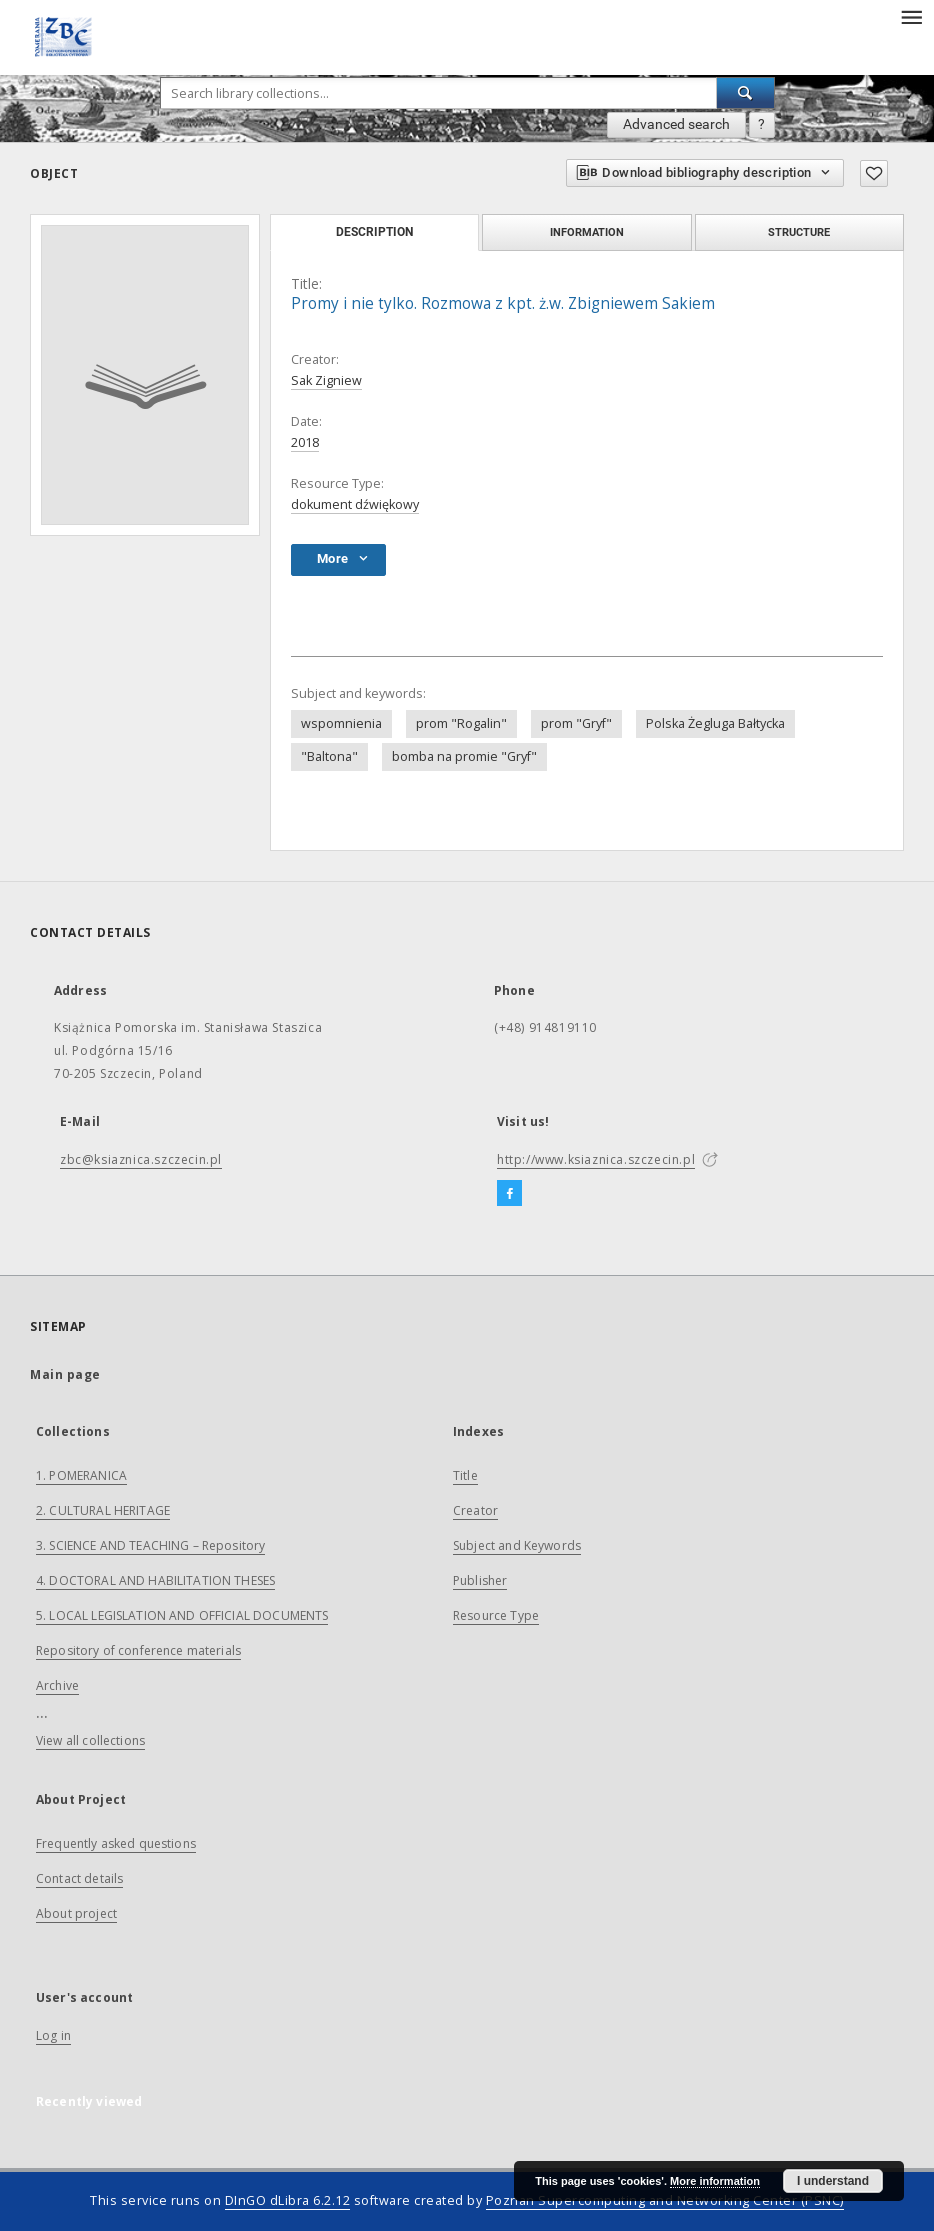 This screenshot has height=2231, width=934. I want to click on Contact details, so click(79, 1878).